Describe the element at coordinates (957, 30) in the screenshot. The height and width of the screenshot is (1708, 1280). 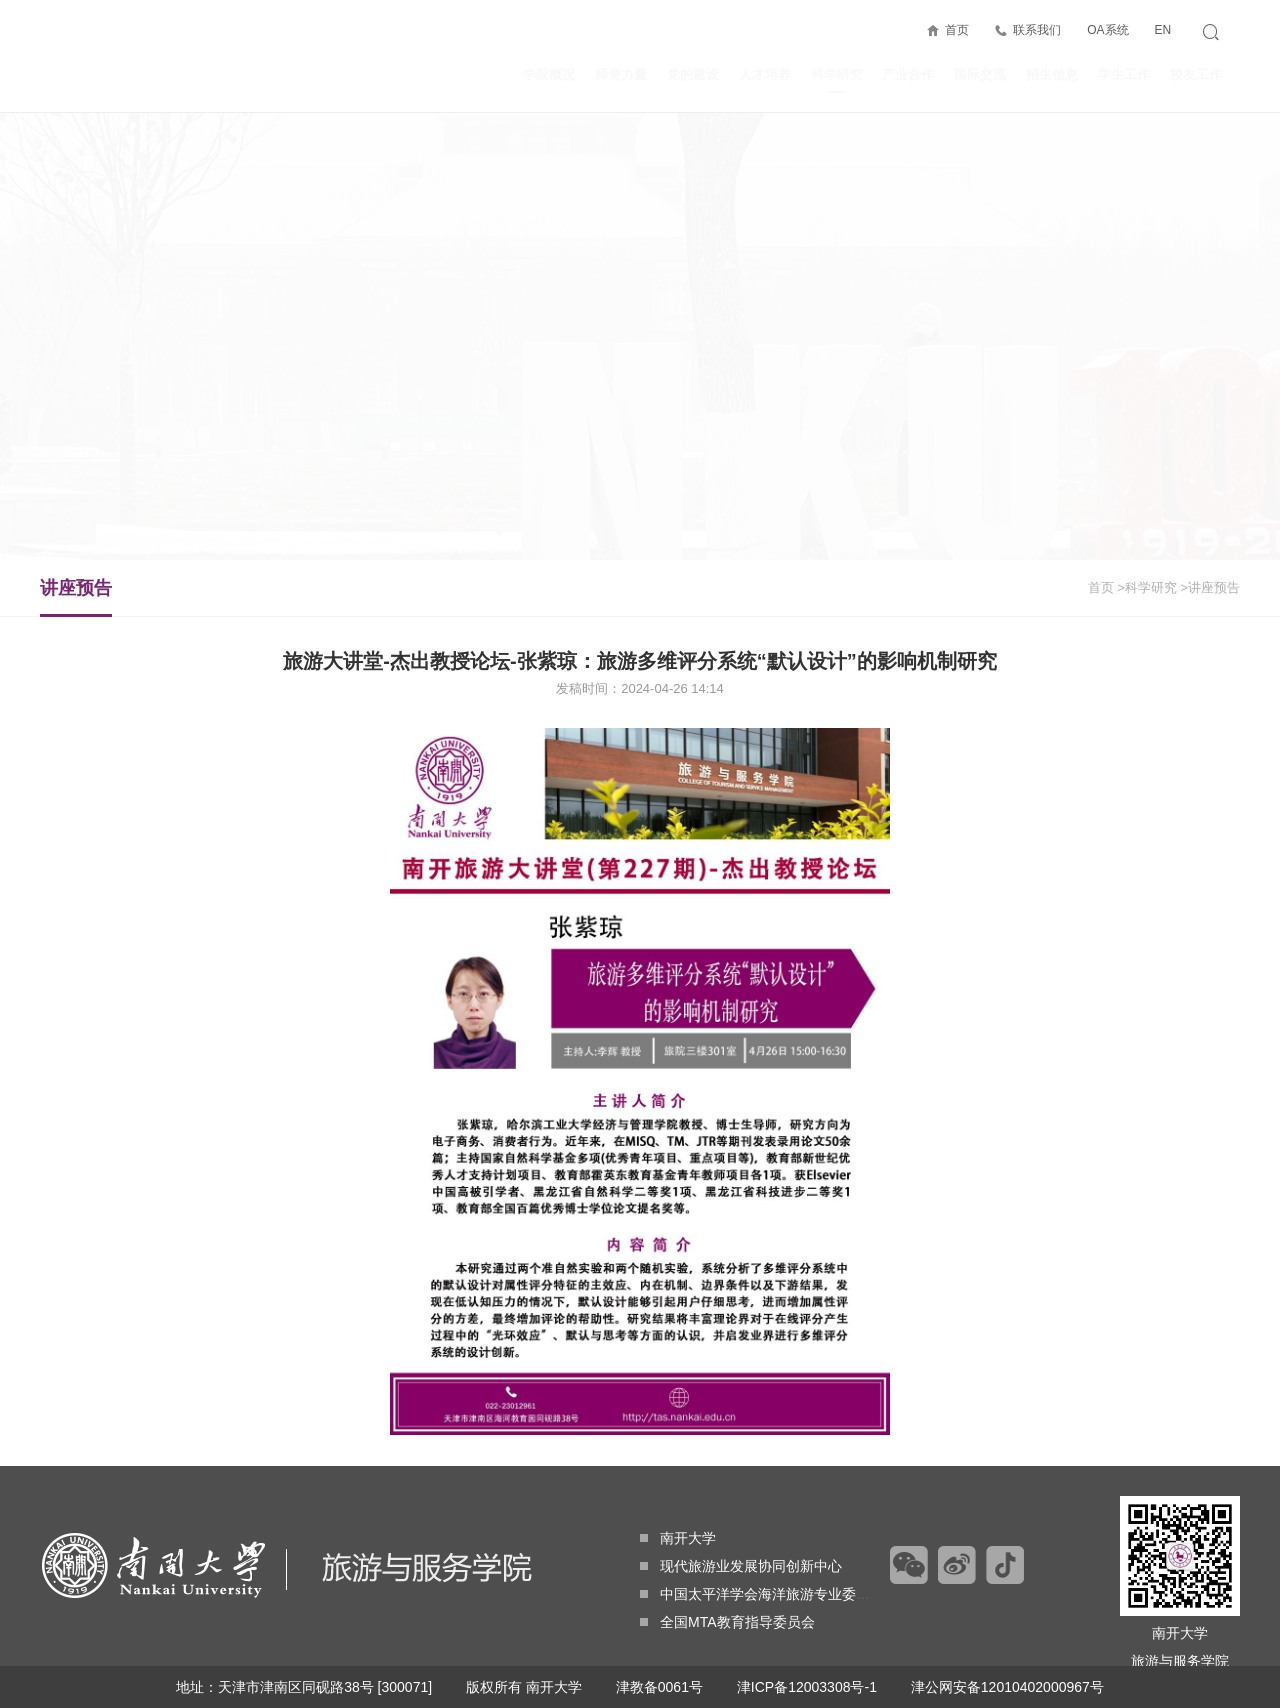
I see `首页` at that location.